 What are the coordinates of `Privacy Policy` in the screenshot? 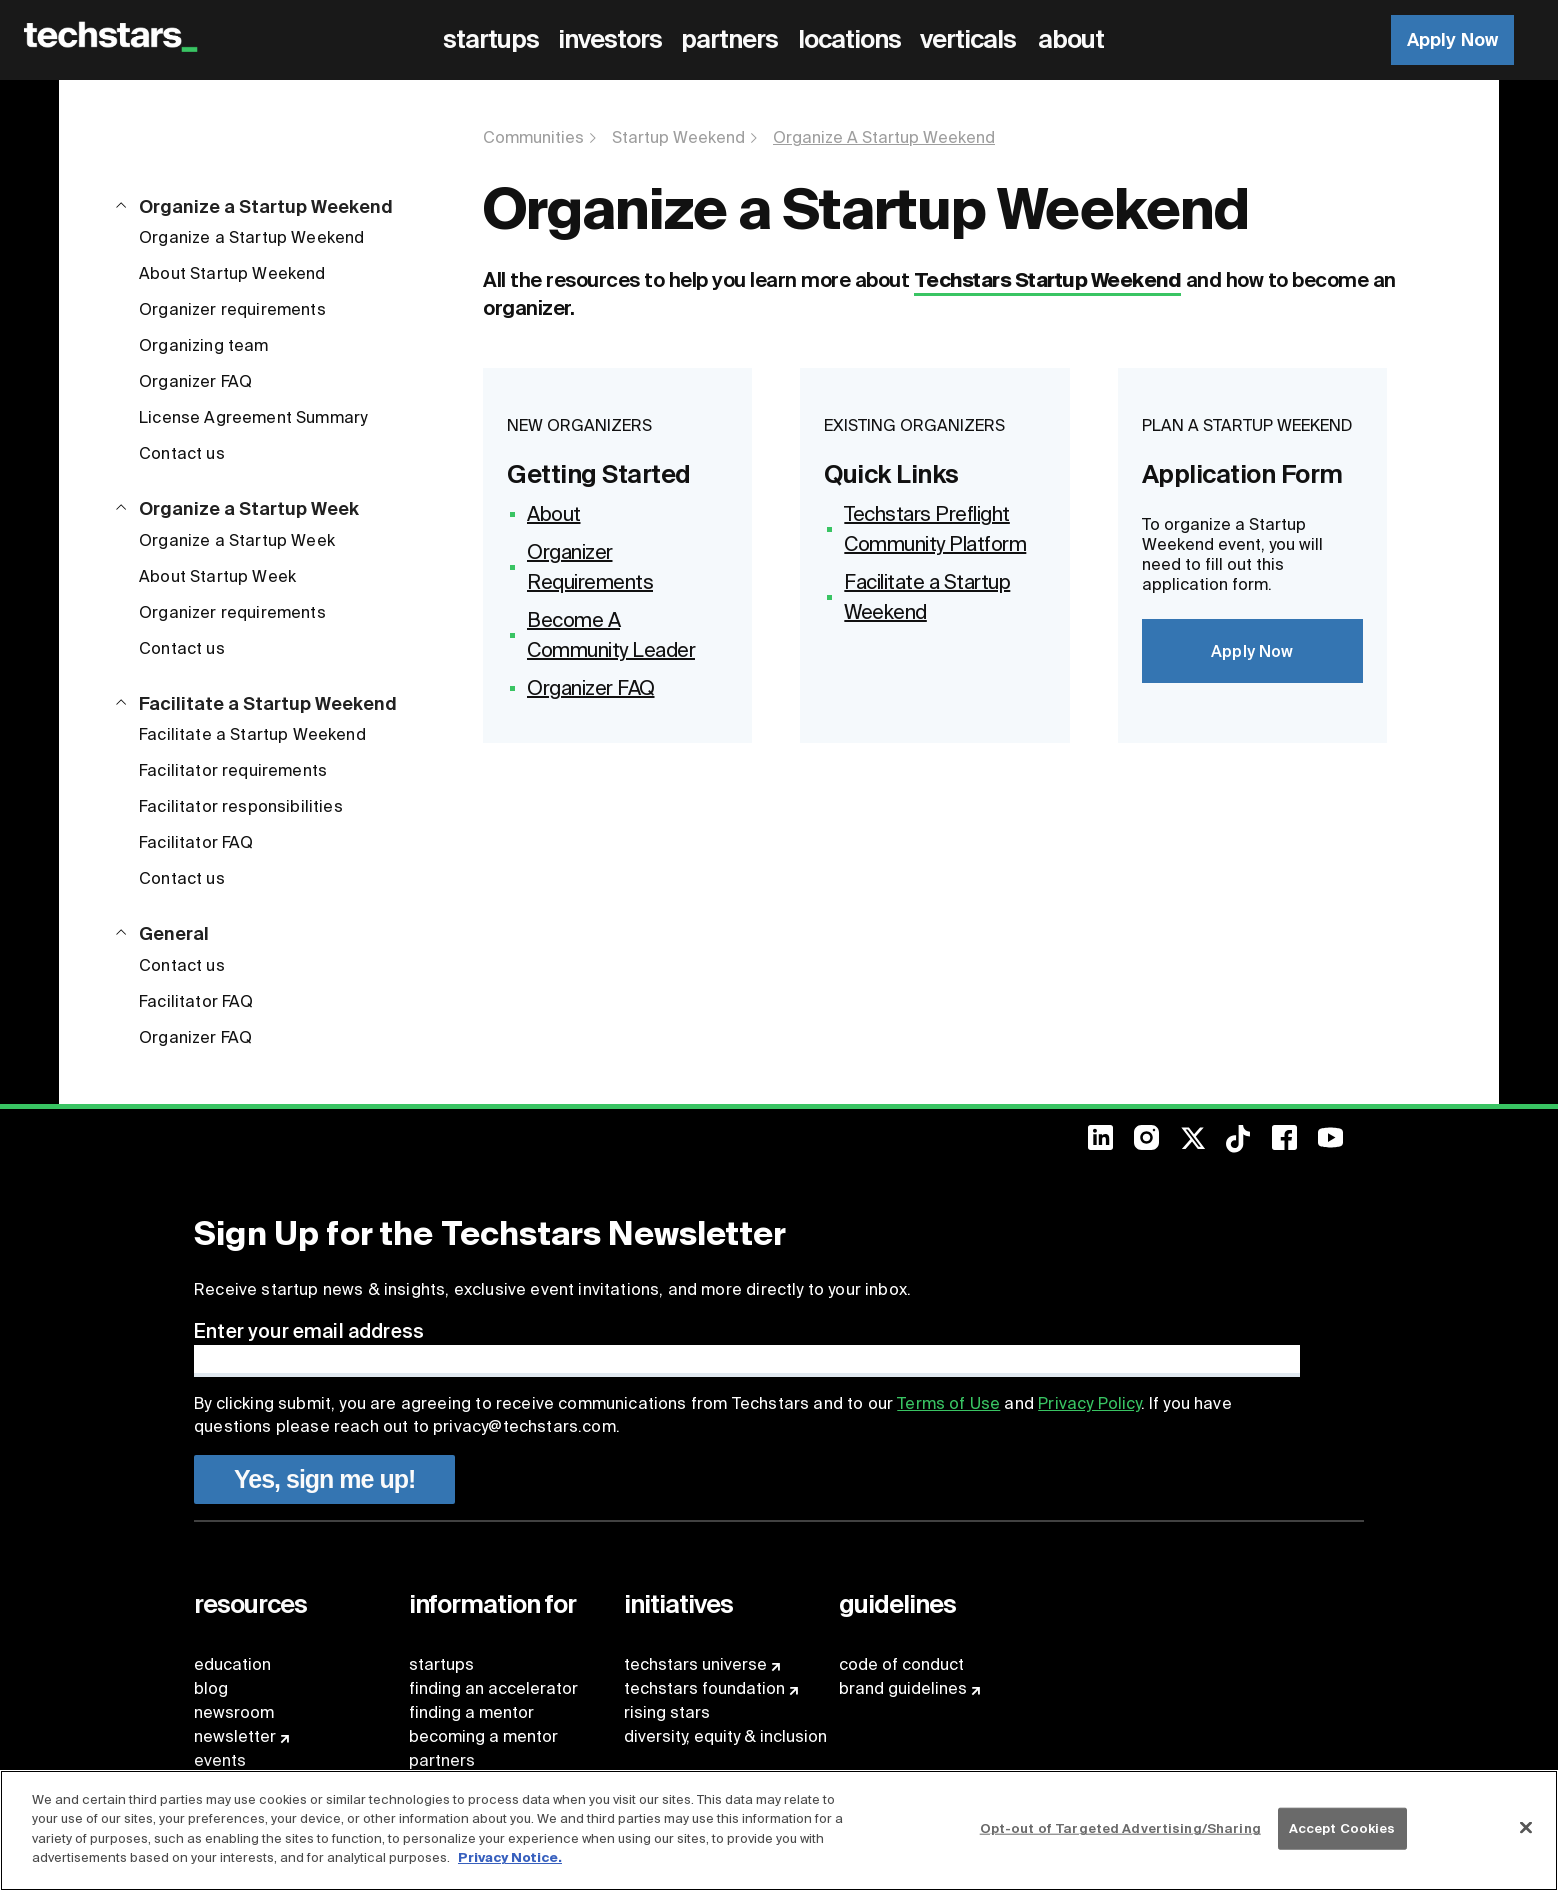 It's located at (1089, 1403).